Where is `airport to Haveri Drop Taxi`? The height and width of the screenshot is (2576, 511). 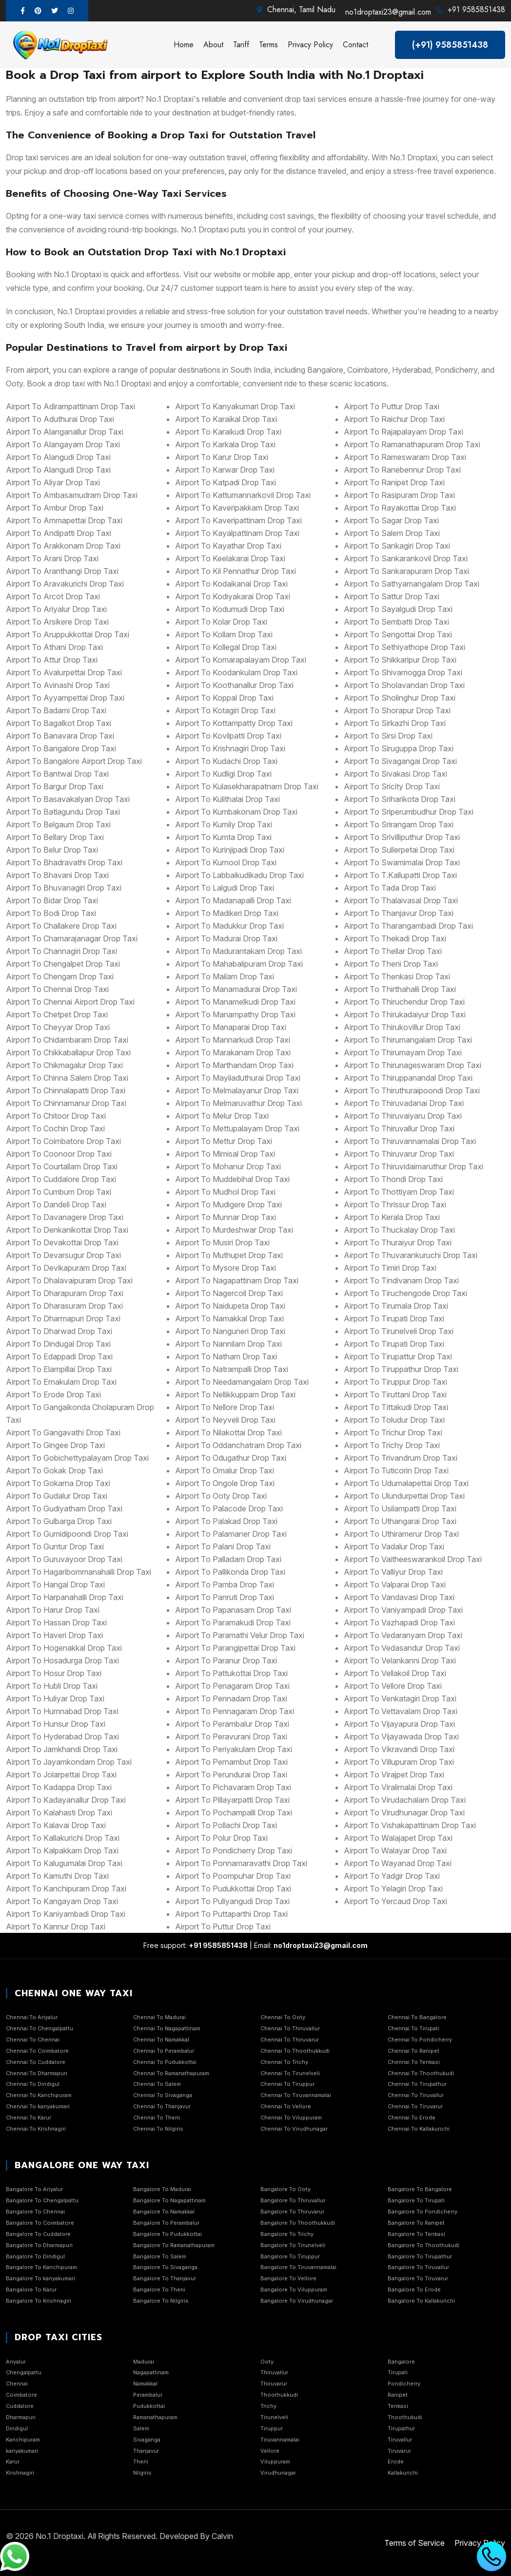 airport to Haveri Drop Taxi is located at coordinates (54, 1635).